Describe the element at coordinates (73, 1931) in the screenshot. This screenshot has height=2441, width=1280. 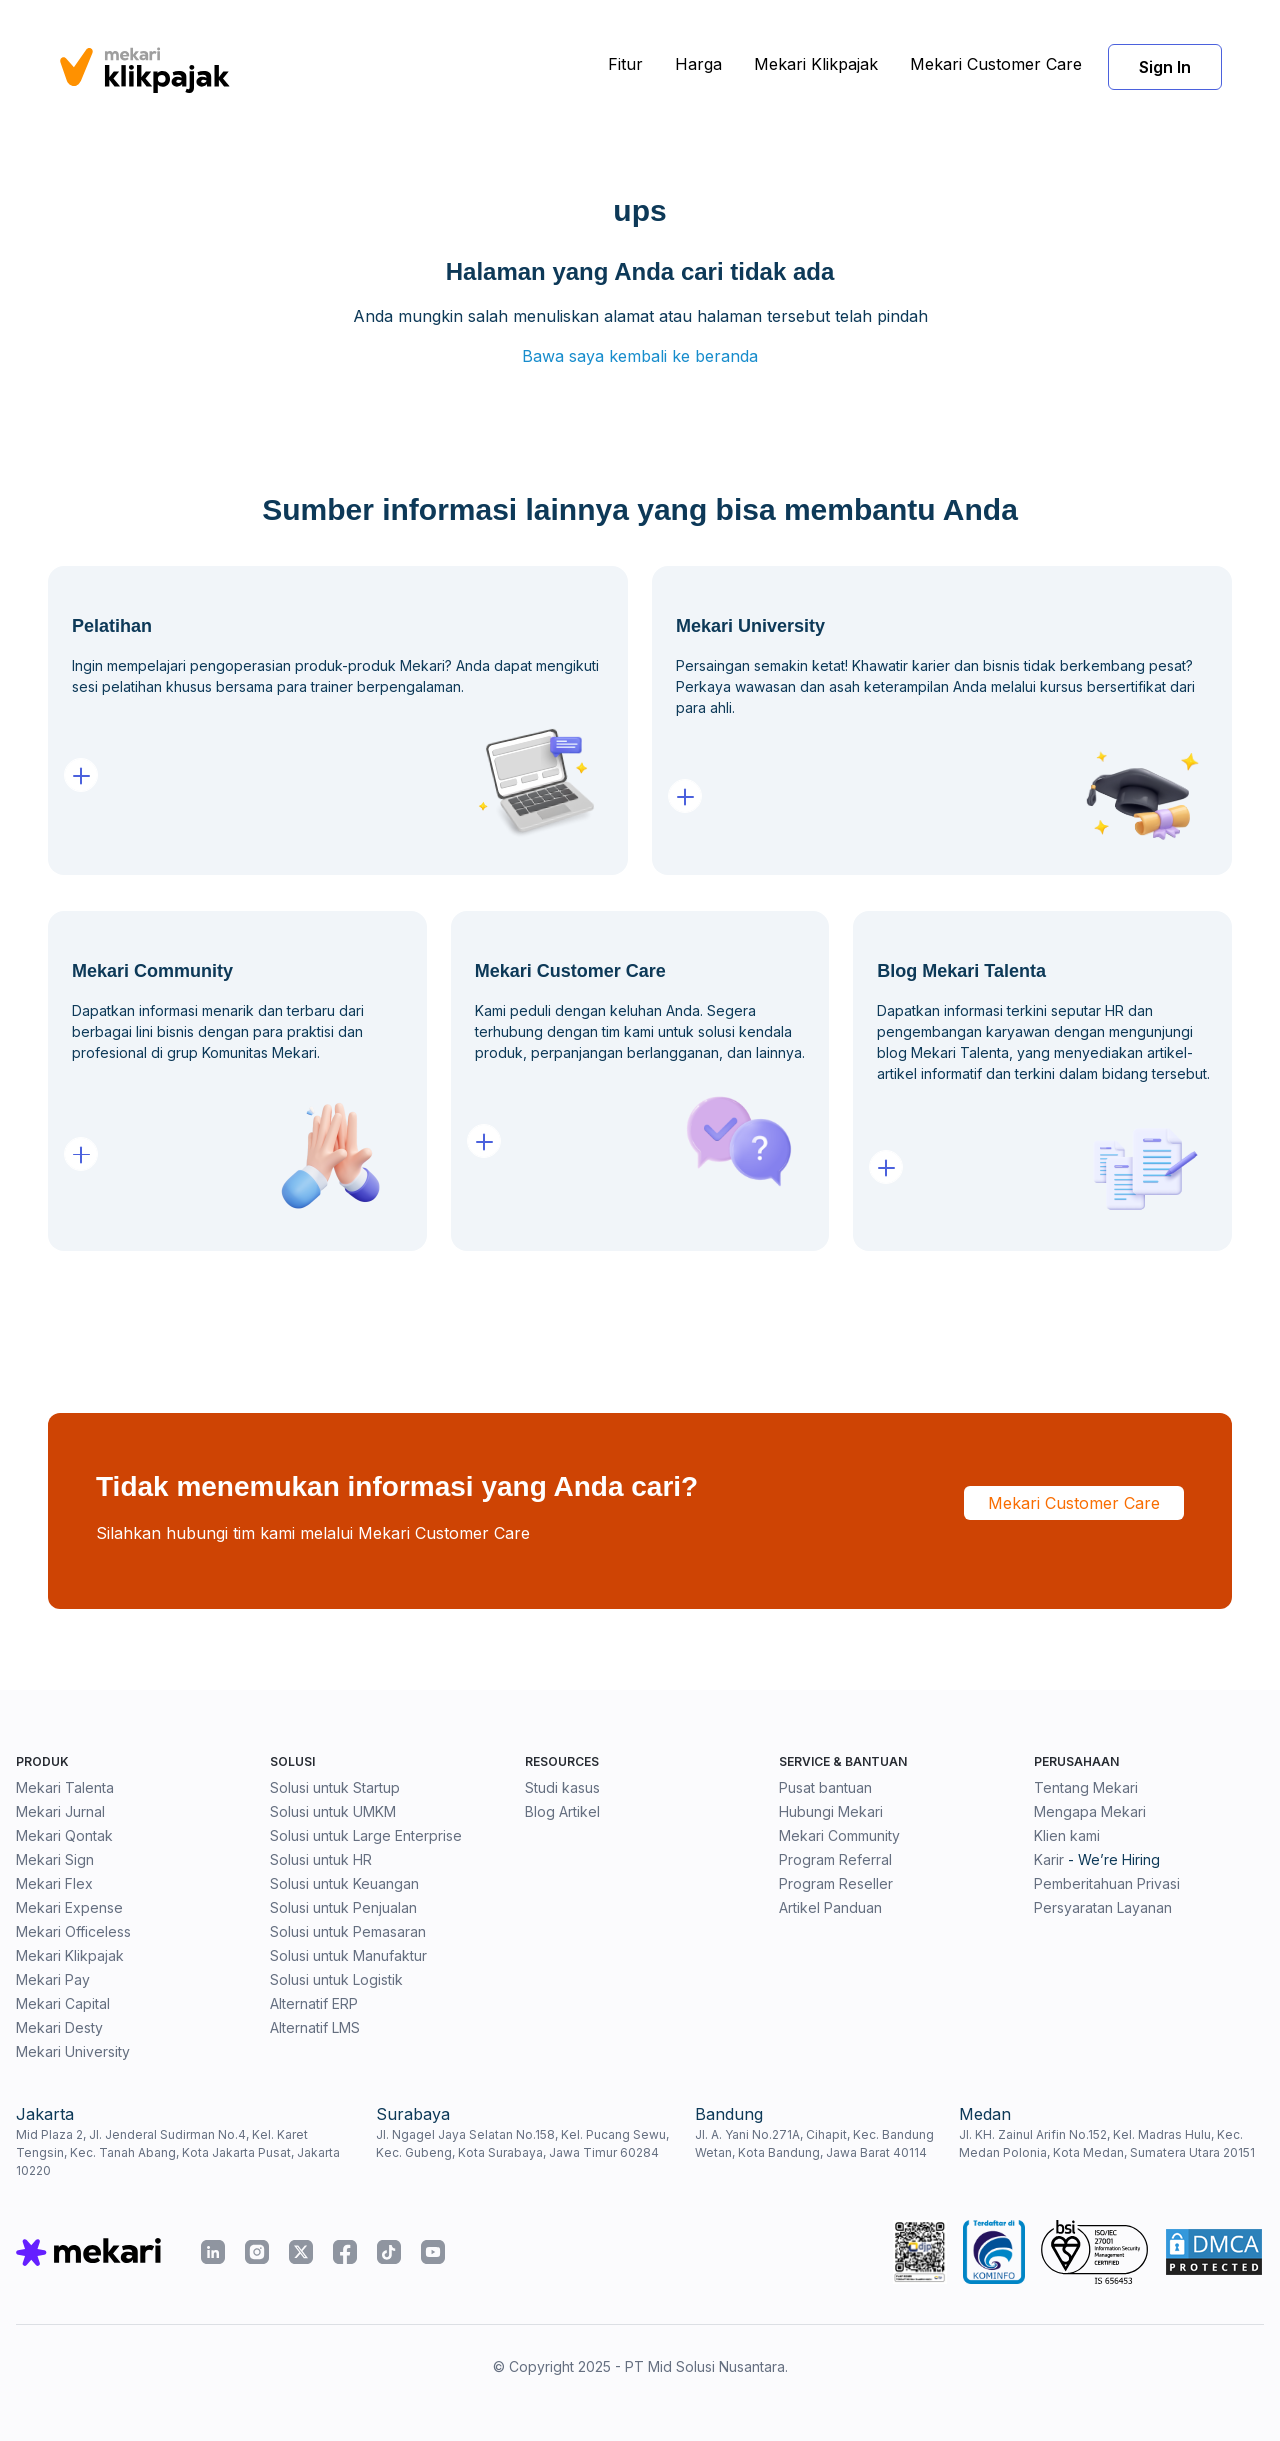
I see `Mekari Officeless` at that location.